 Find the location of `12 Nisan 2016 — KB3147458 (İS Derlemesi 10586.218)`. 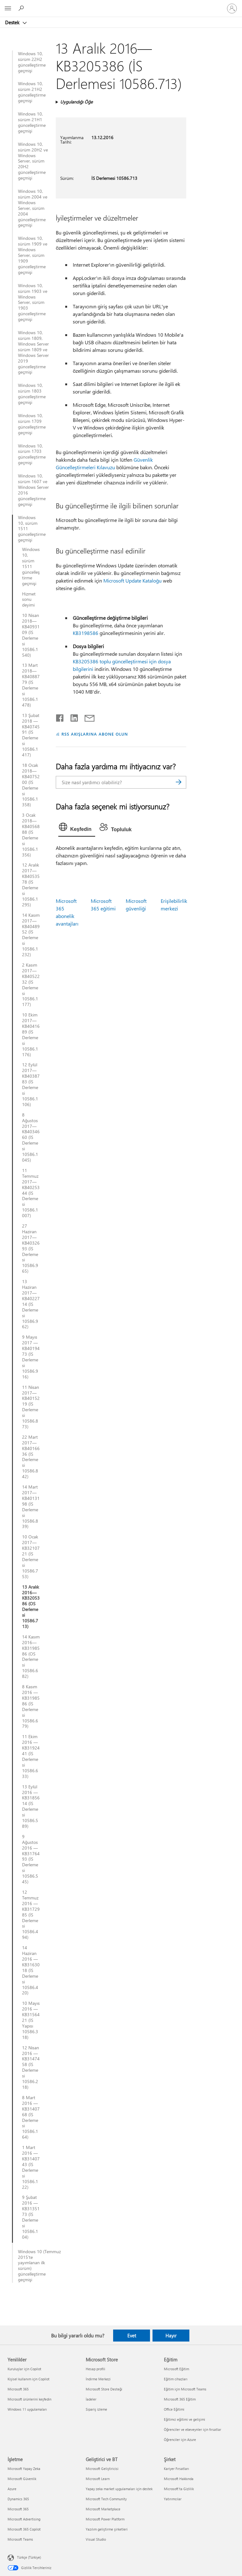

12 Nisan 2016 — KB3147458 (İS Derlemesi 10586.218) is located at coordinates (31, 2067).